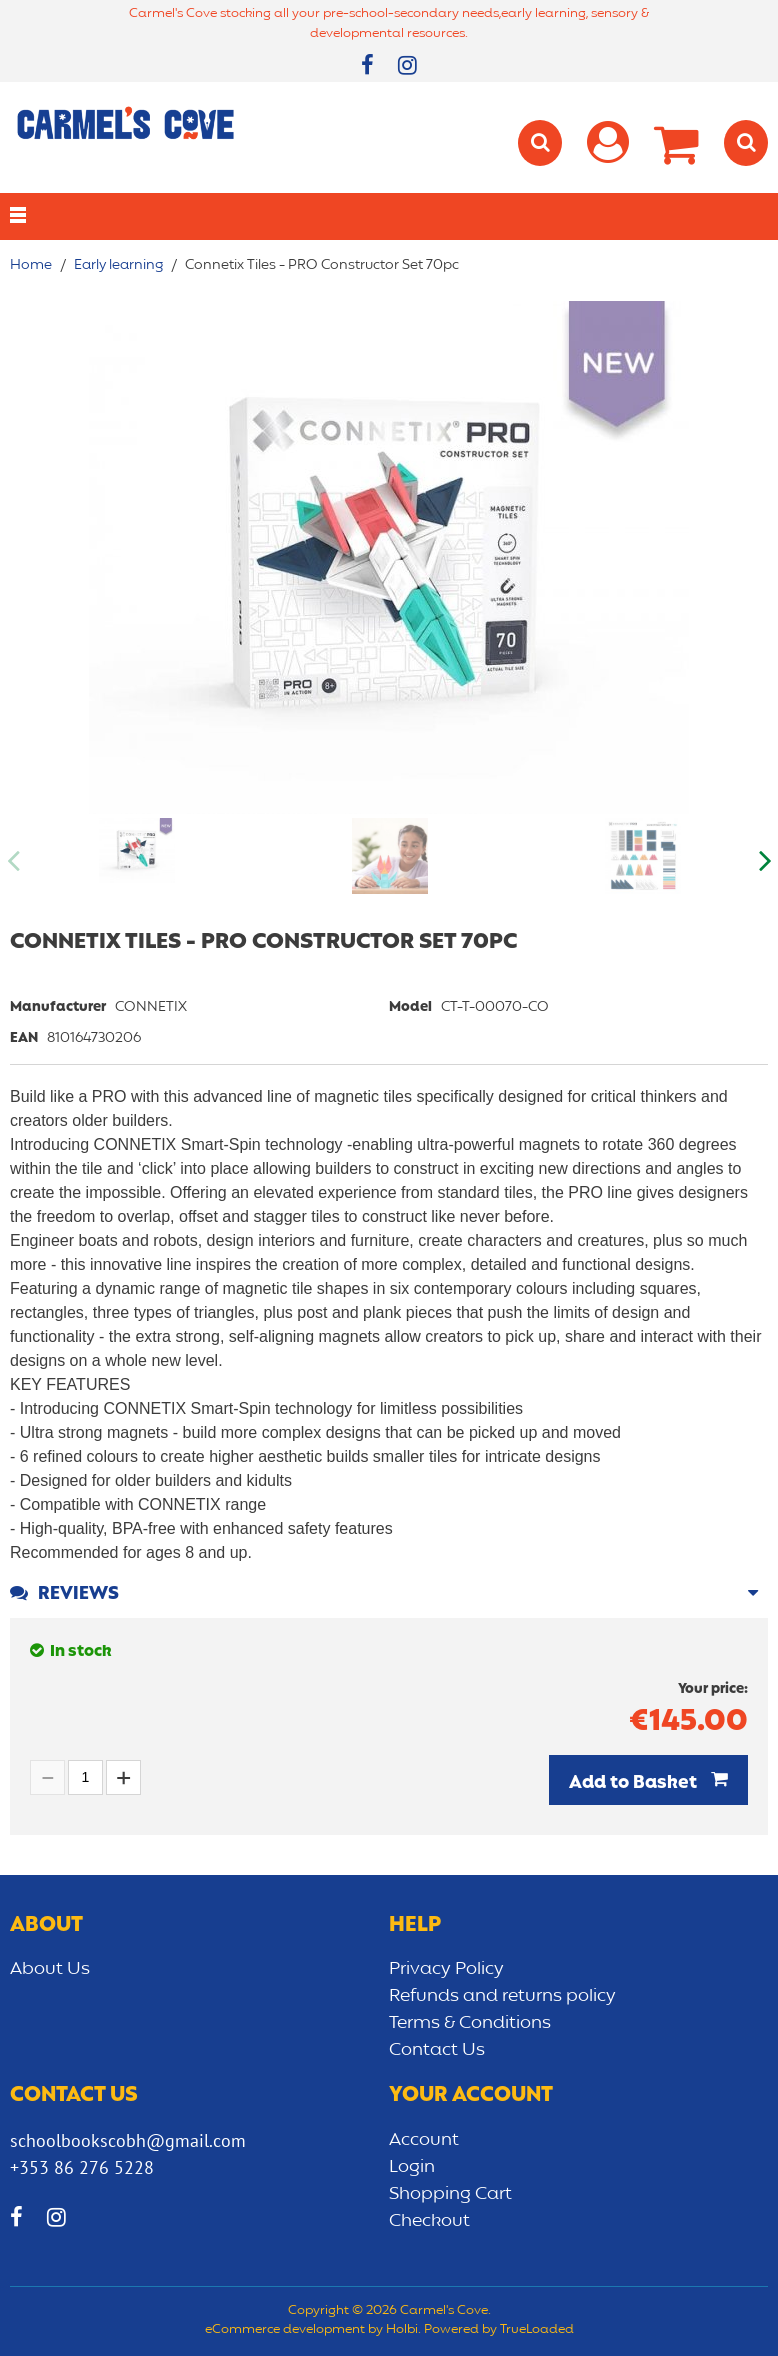 The image size is (778, 2356). Describe the element at coordinates (285, 2330) in the screenshot. I see `eCommerce development` at that location.